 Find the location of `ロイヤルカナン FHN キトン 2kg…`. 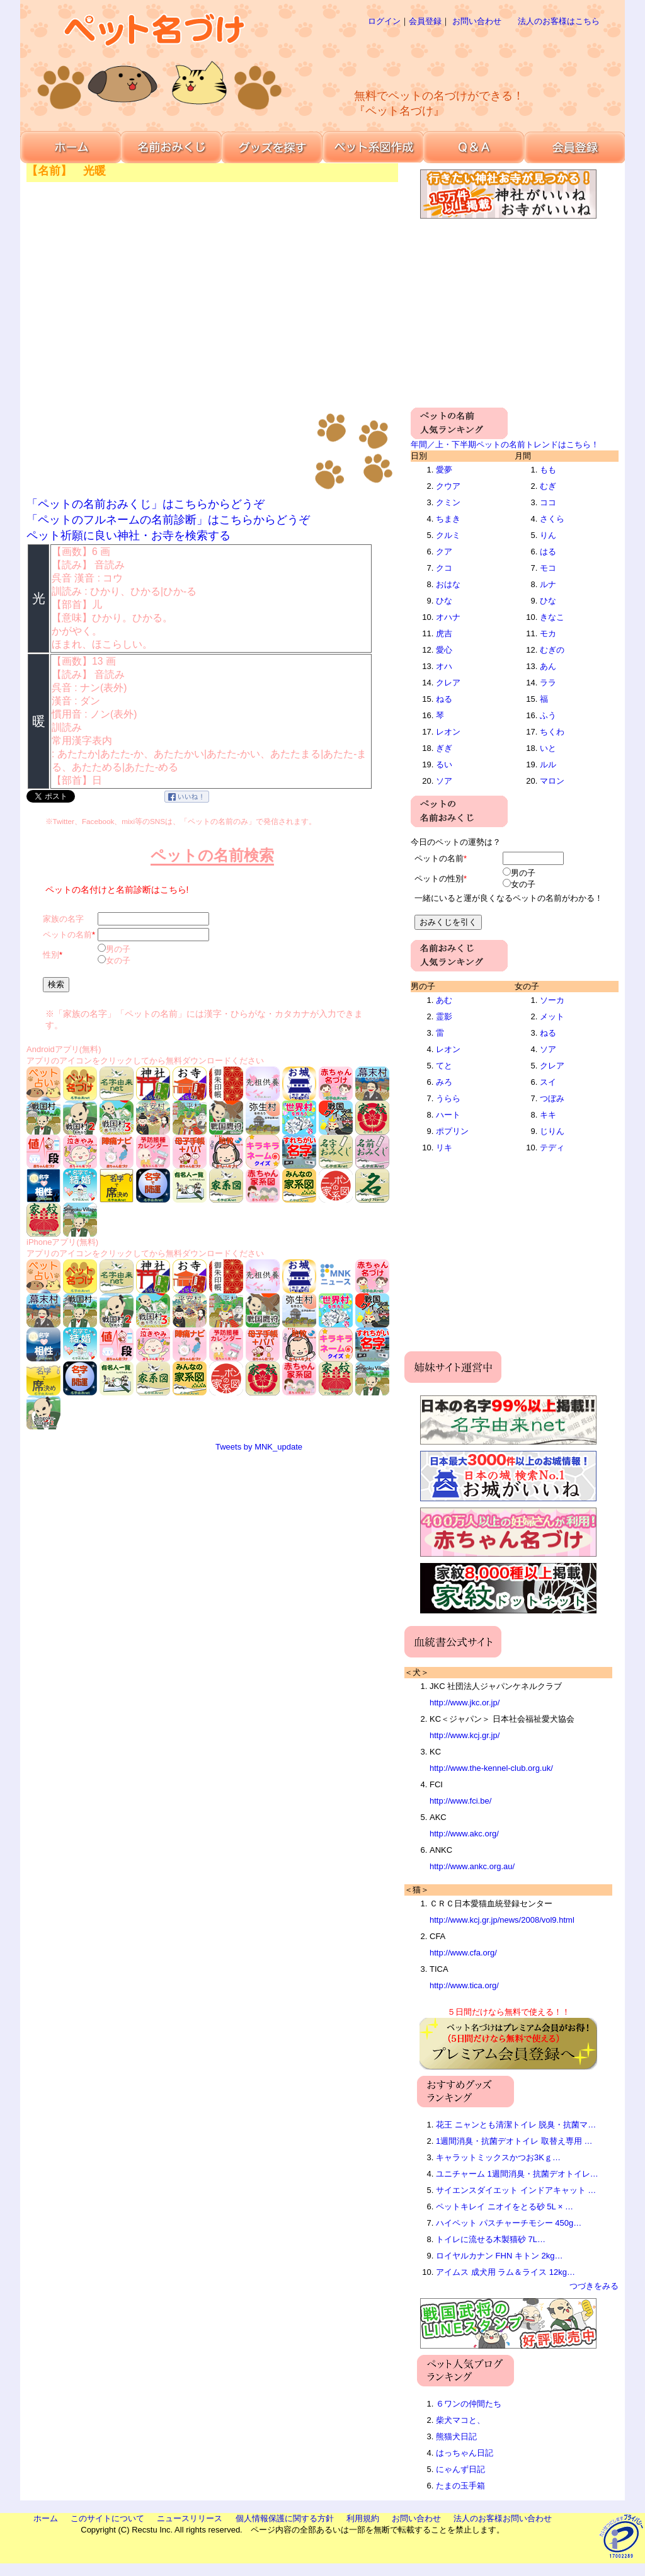

ロイヤルカナン FHN キトン 2kg… is located at coordinates (499, 2255).